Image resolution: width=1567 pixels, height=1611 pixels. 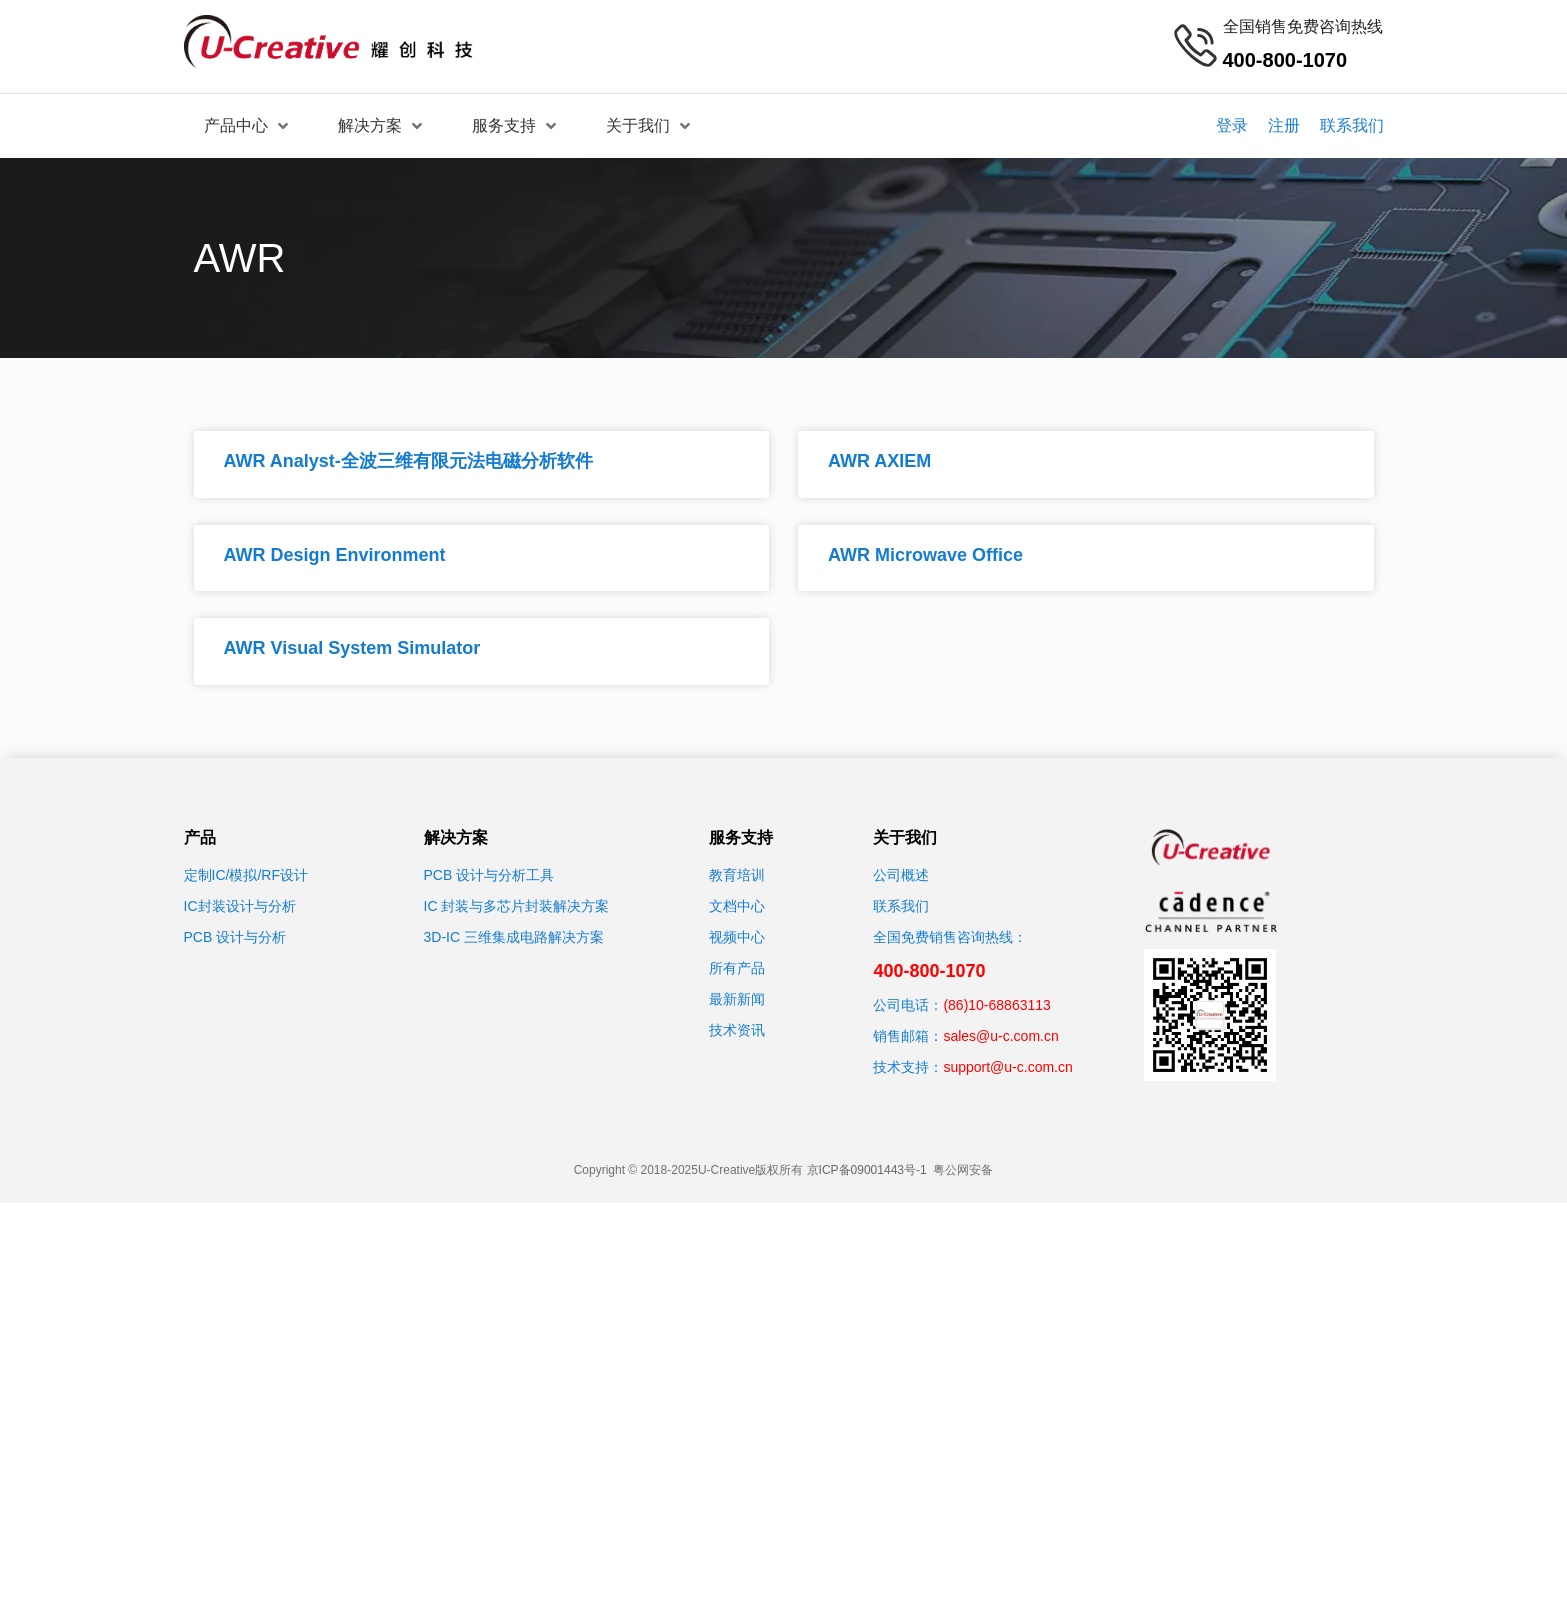 I want to click on 视频中心, so click(x=737, y=937).